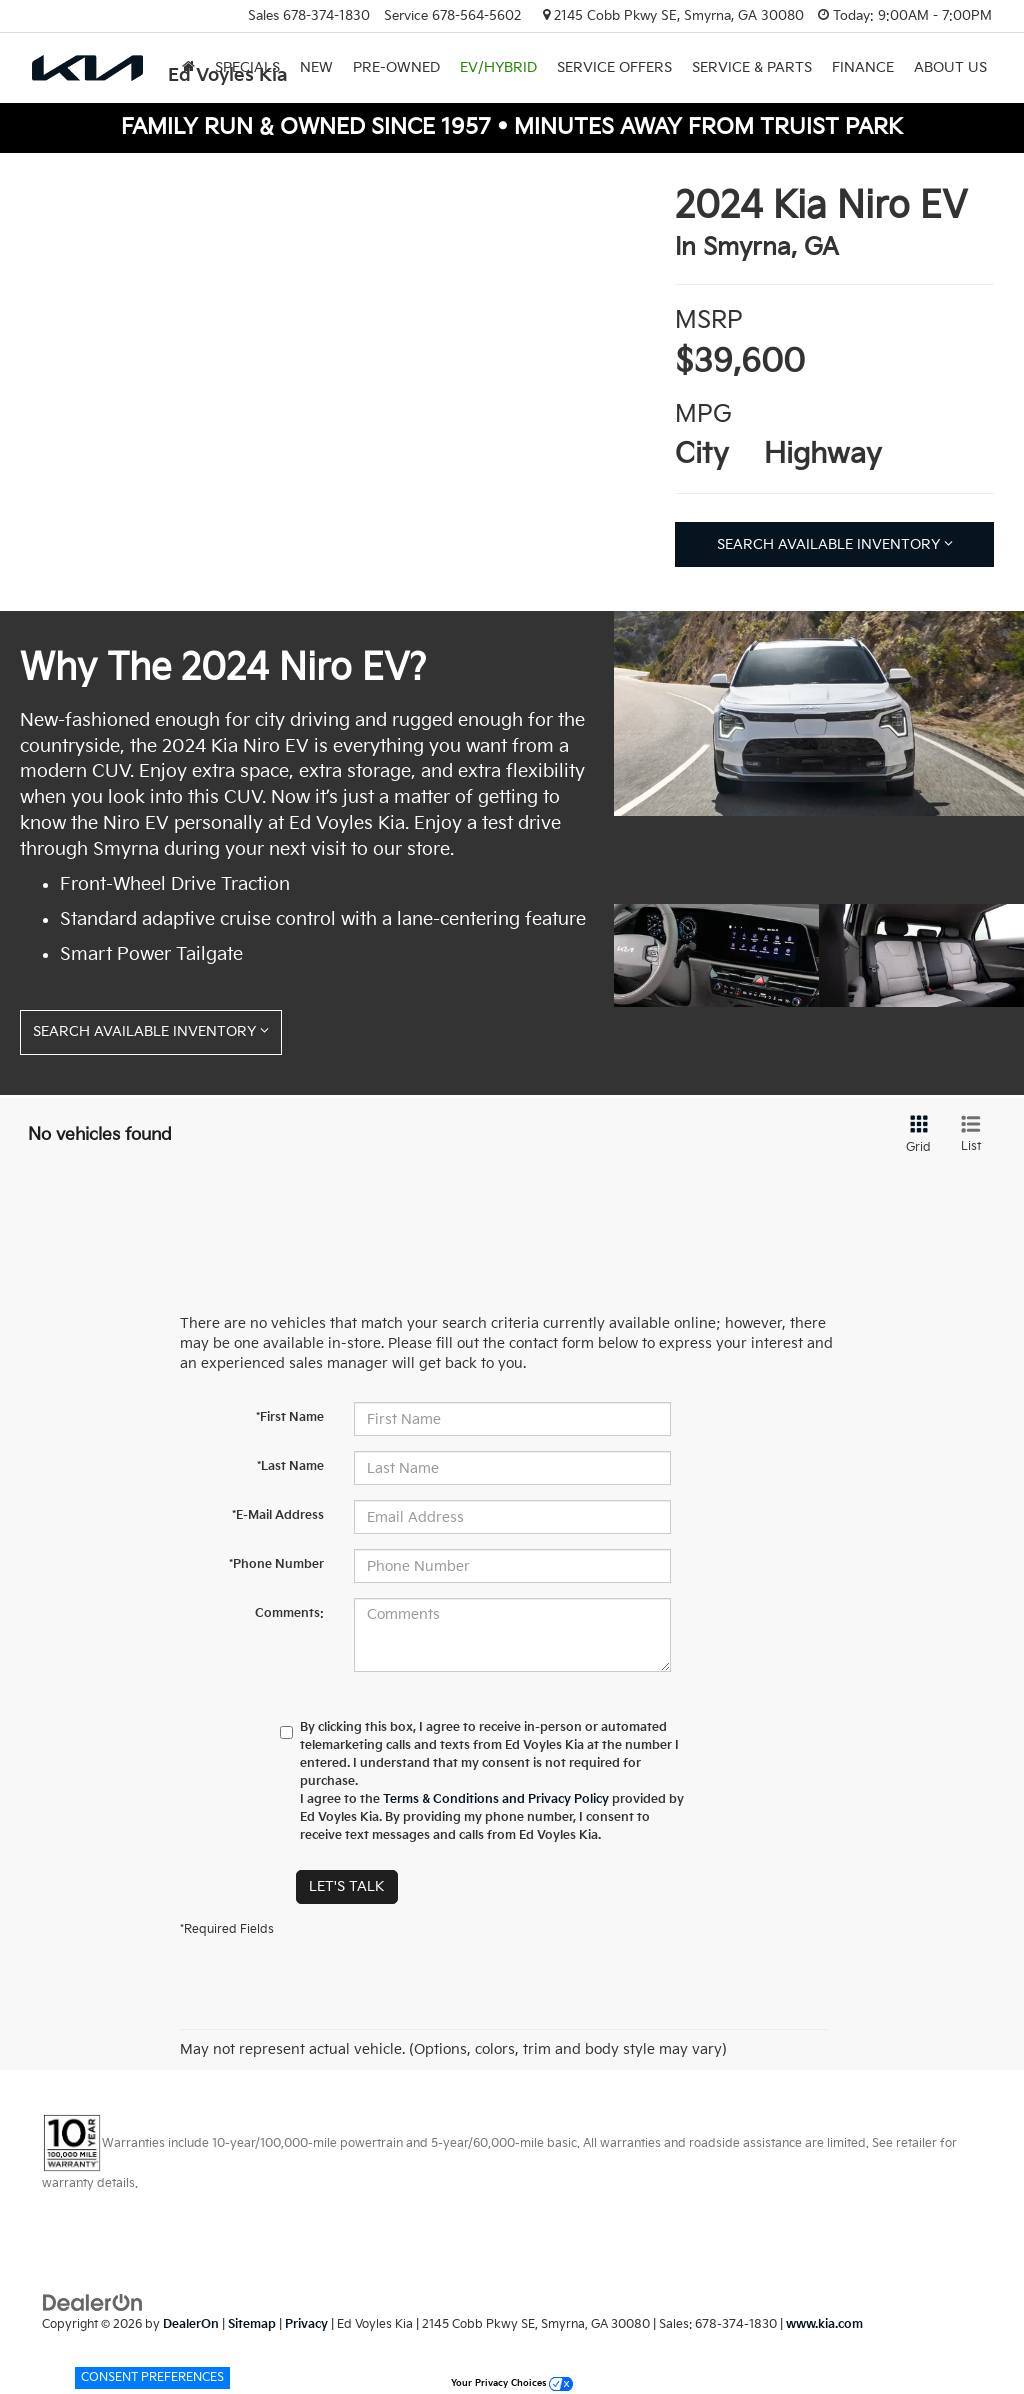 The height and width of the screenshot is (2394, 1024). I want to click on Let's Talk, so click(347, 1886).